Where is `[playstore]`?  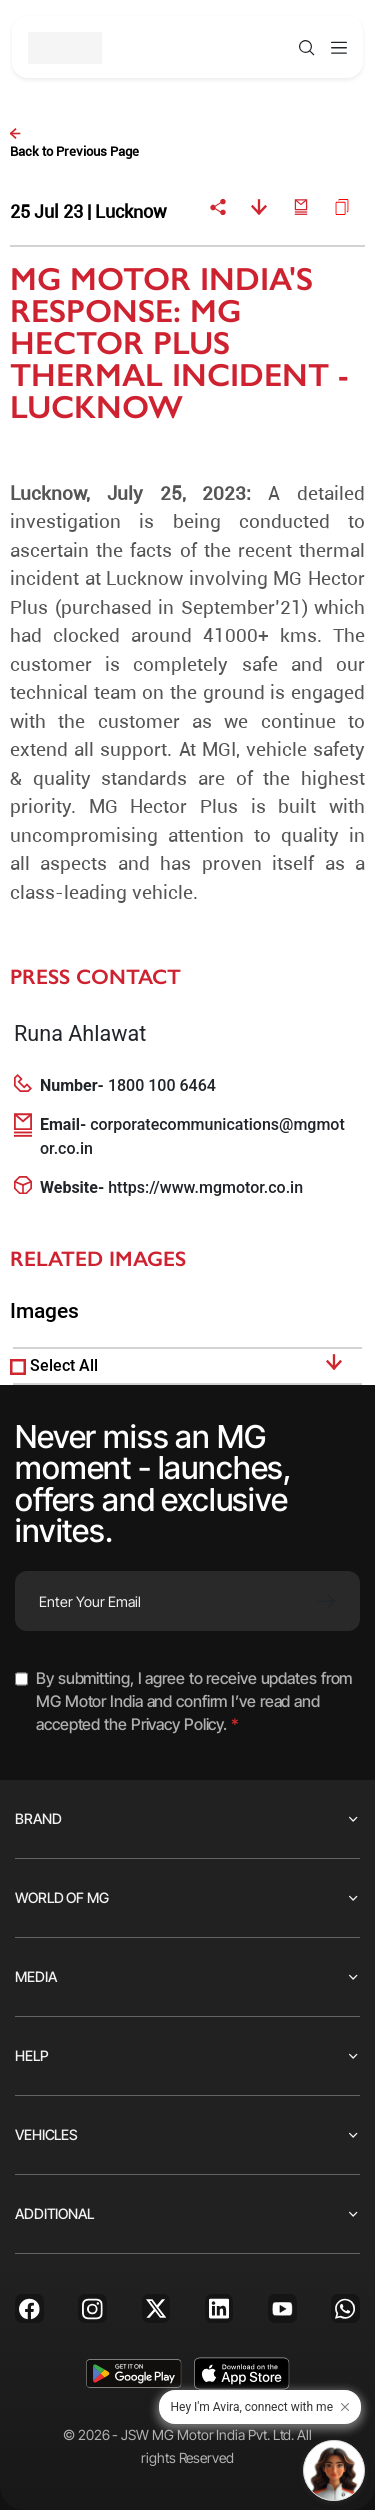
[playstore] is located at coordinates (133, 2373).